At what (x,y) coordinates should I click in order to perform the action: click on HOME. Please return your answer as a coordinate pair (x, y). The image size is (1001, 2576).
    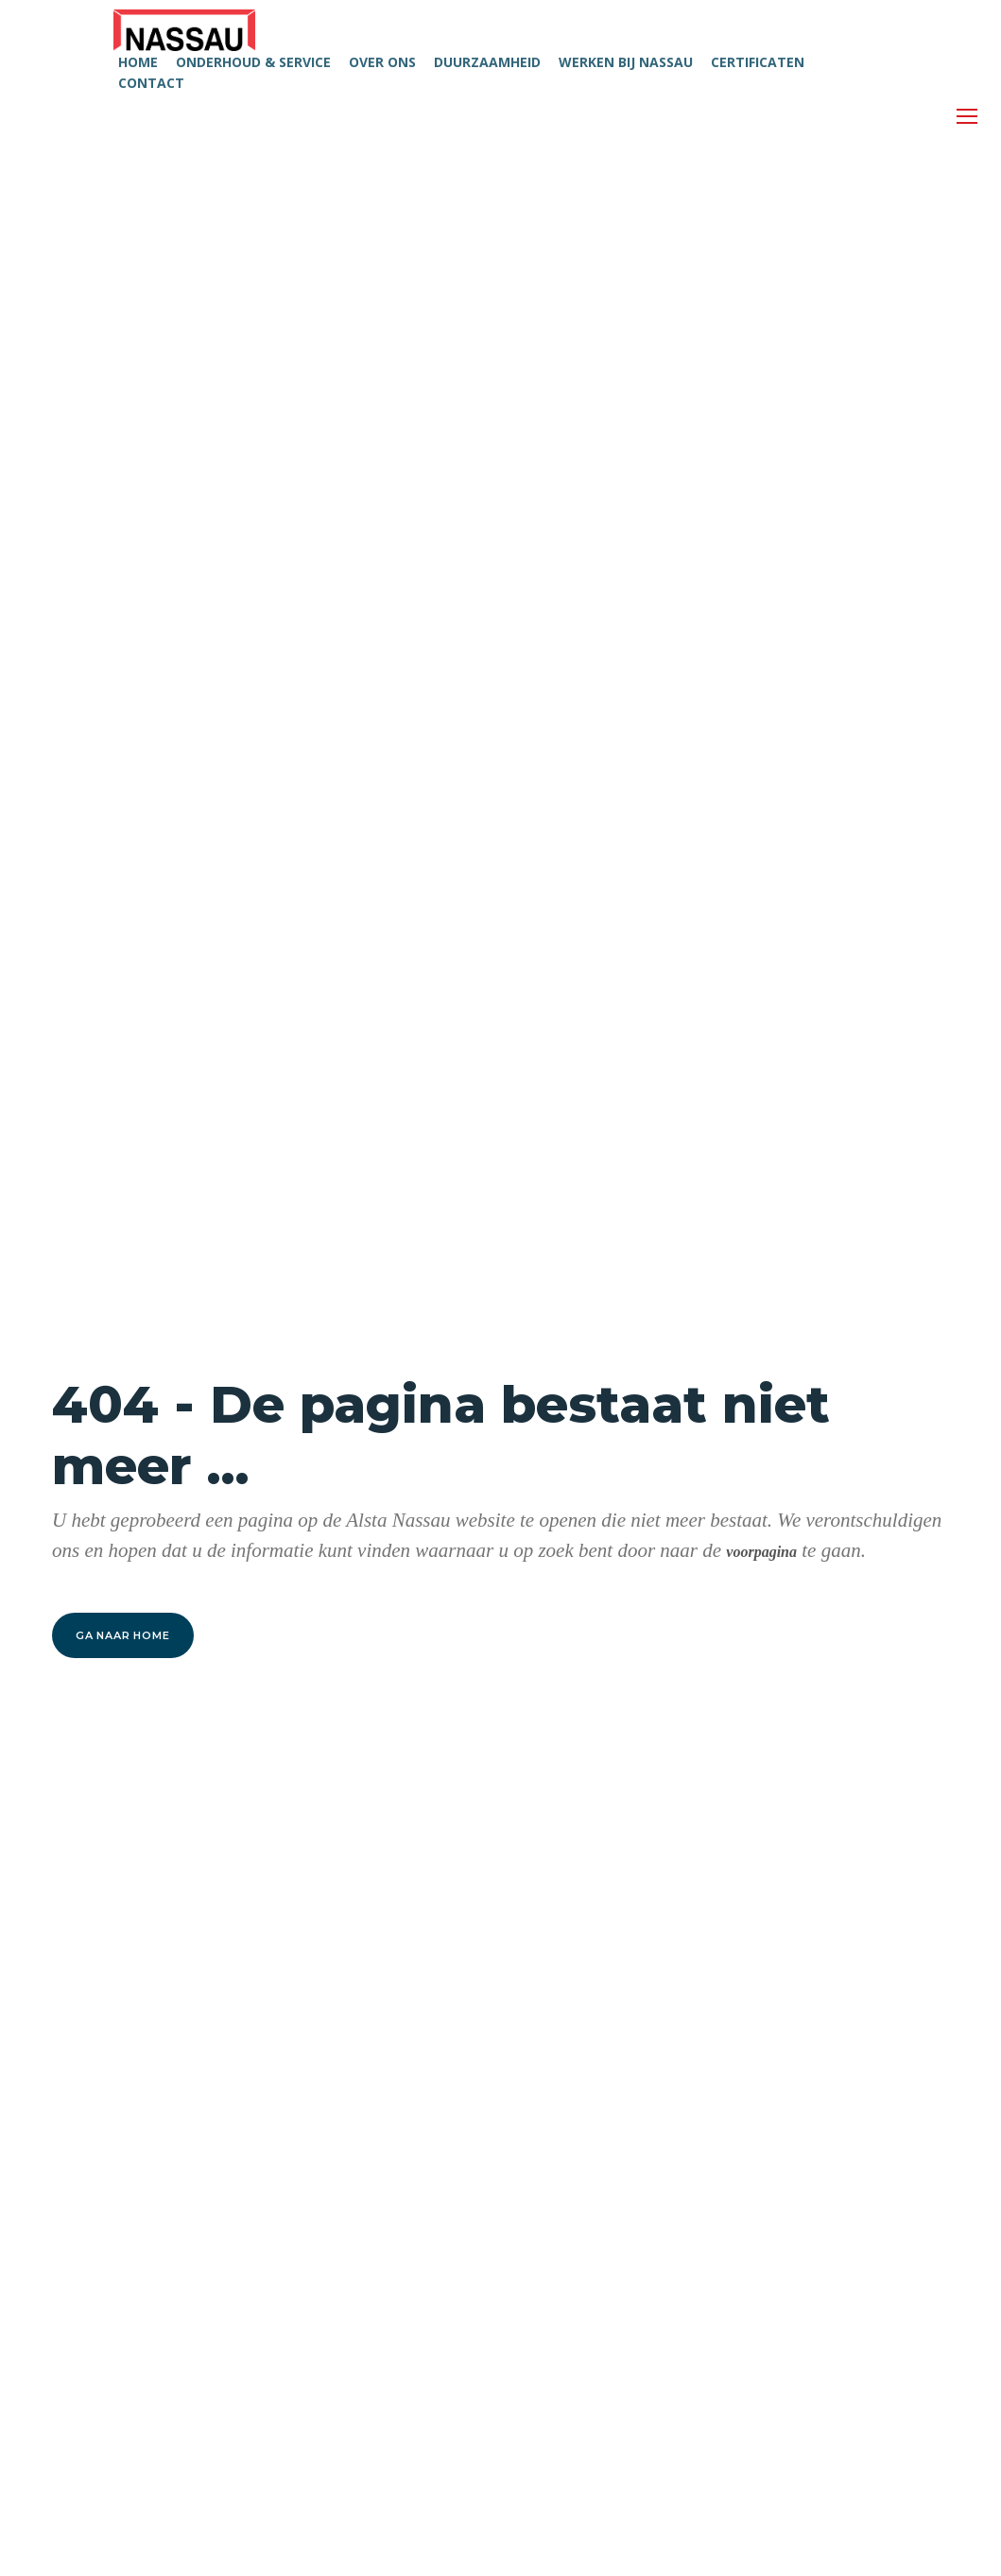
    Looking at the image, I should click on (138, 62).